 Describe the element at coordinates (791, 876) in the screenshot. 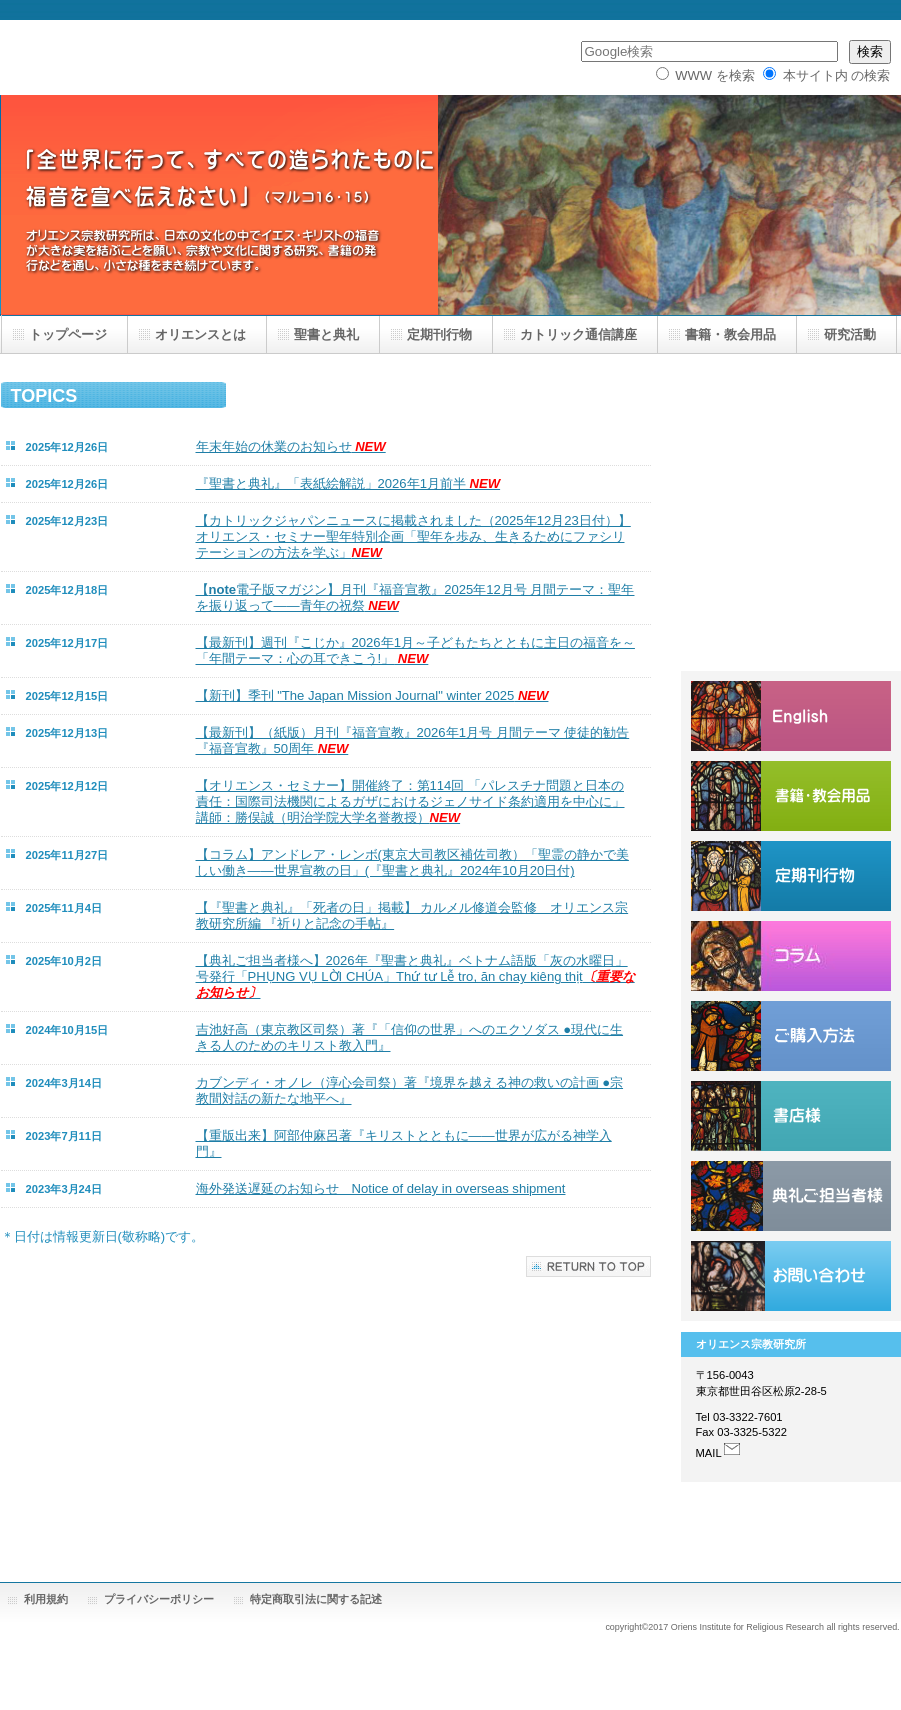

I see `定期刊行物` at that location.